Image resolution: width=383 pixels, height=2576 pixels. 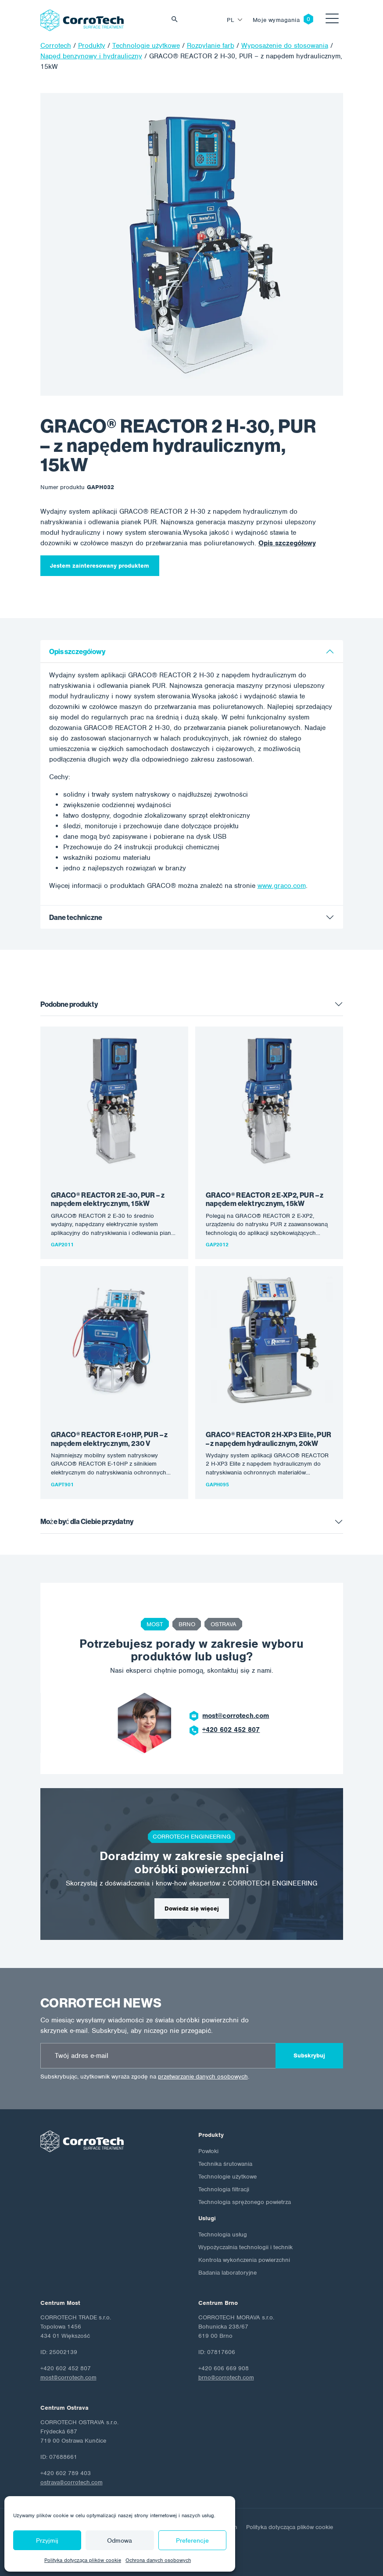 What do you see at coordinates (282, 885) in the screenshot?
I see `www.graco.com` at bounding box center [282, 885].